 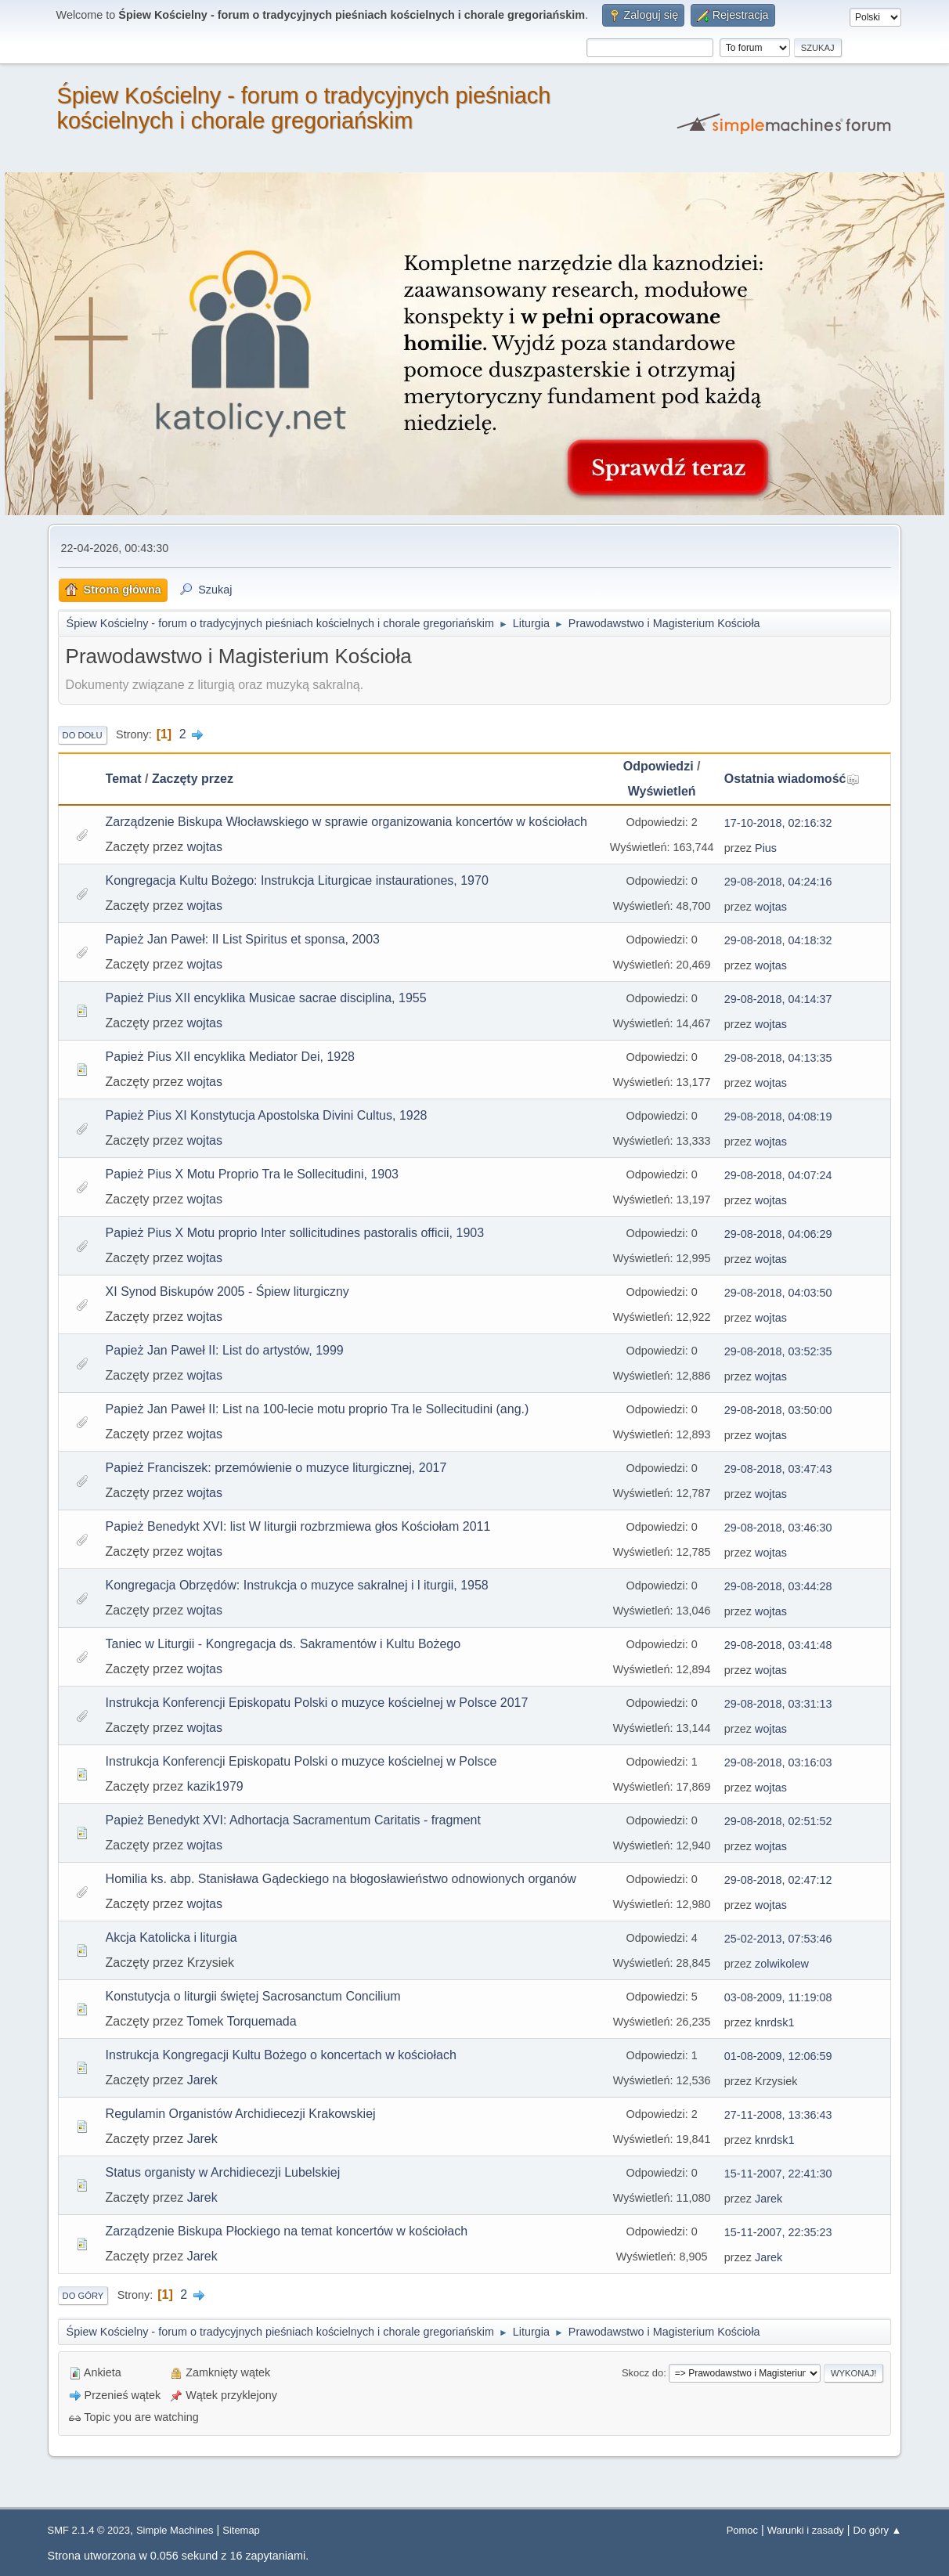 What do you see at coordinates (89, 2530) in the screenshot?
I see `SMF 2.1.4 © 2023` at bounding box center [89, 2530].